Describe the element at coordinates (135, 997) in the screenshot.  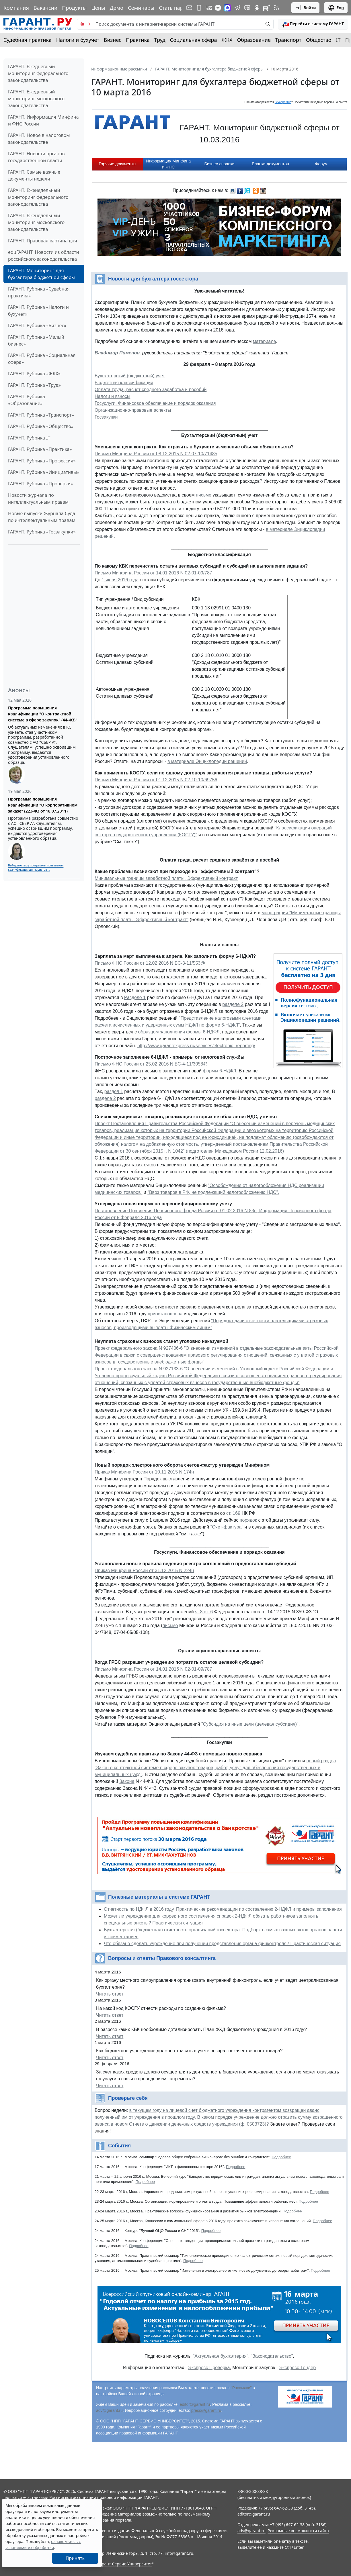
I see `Разделе 1` at that location.